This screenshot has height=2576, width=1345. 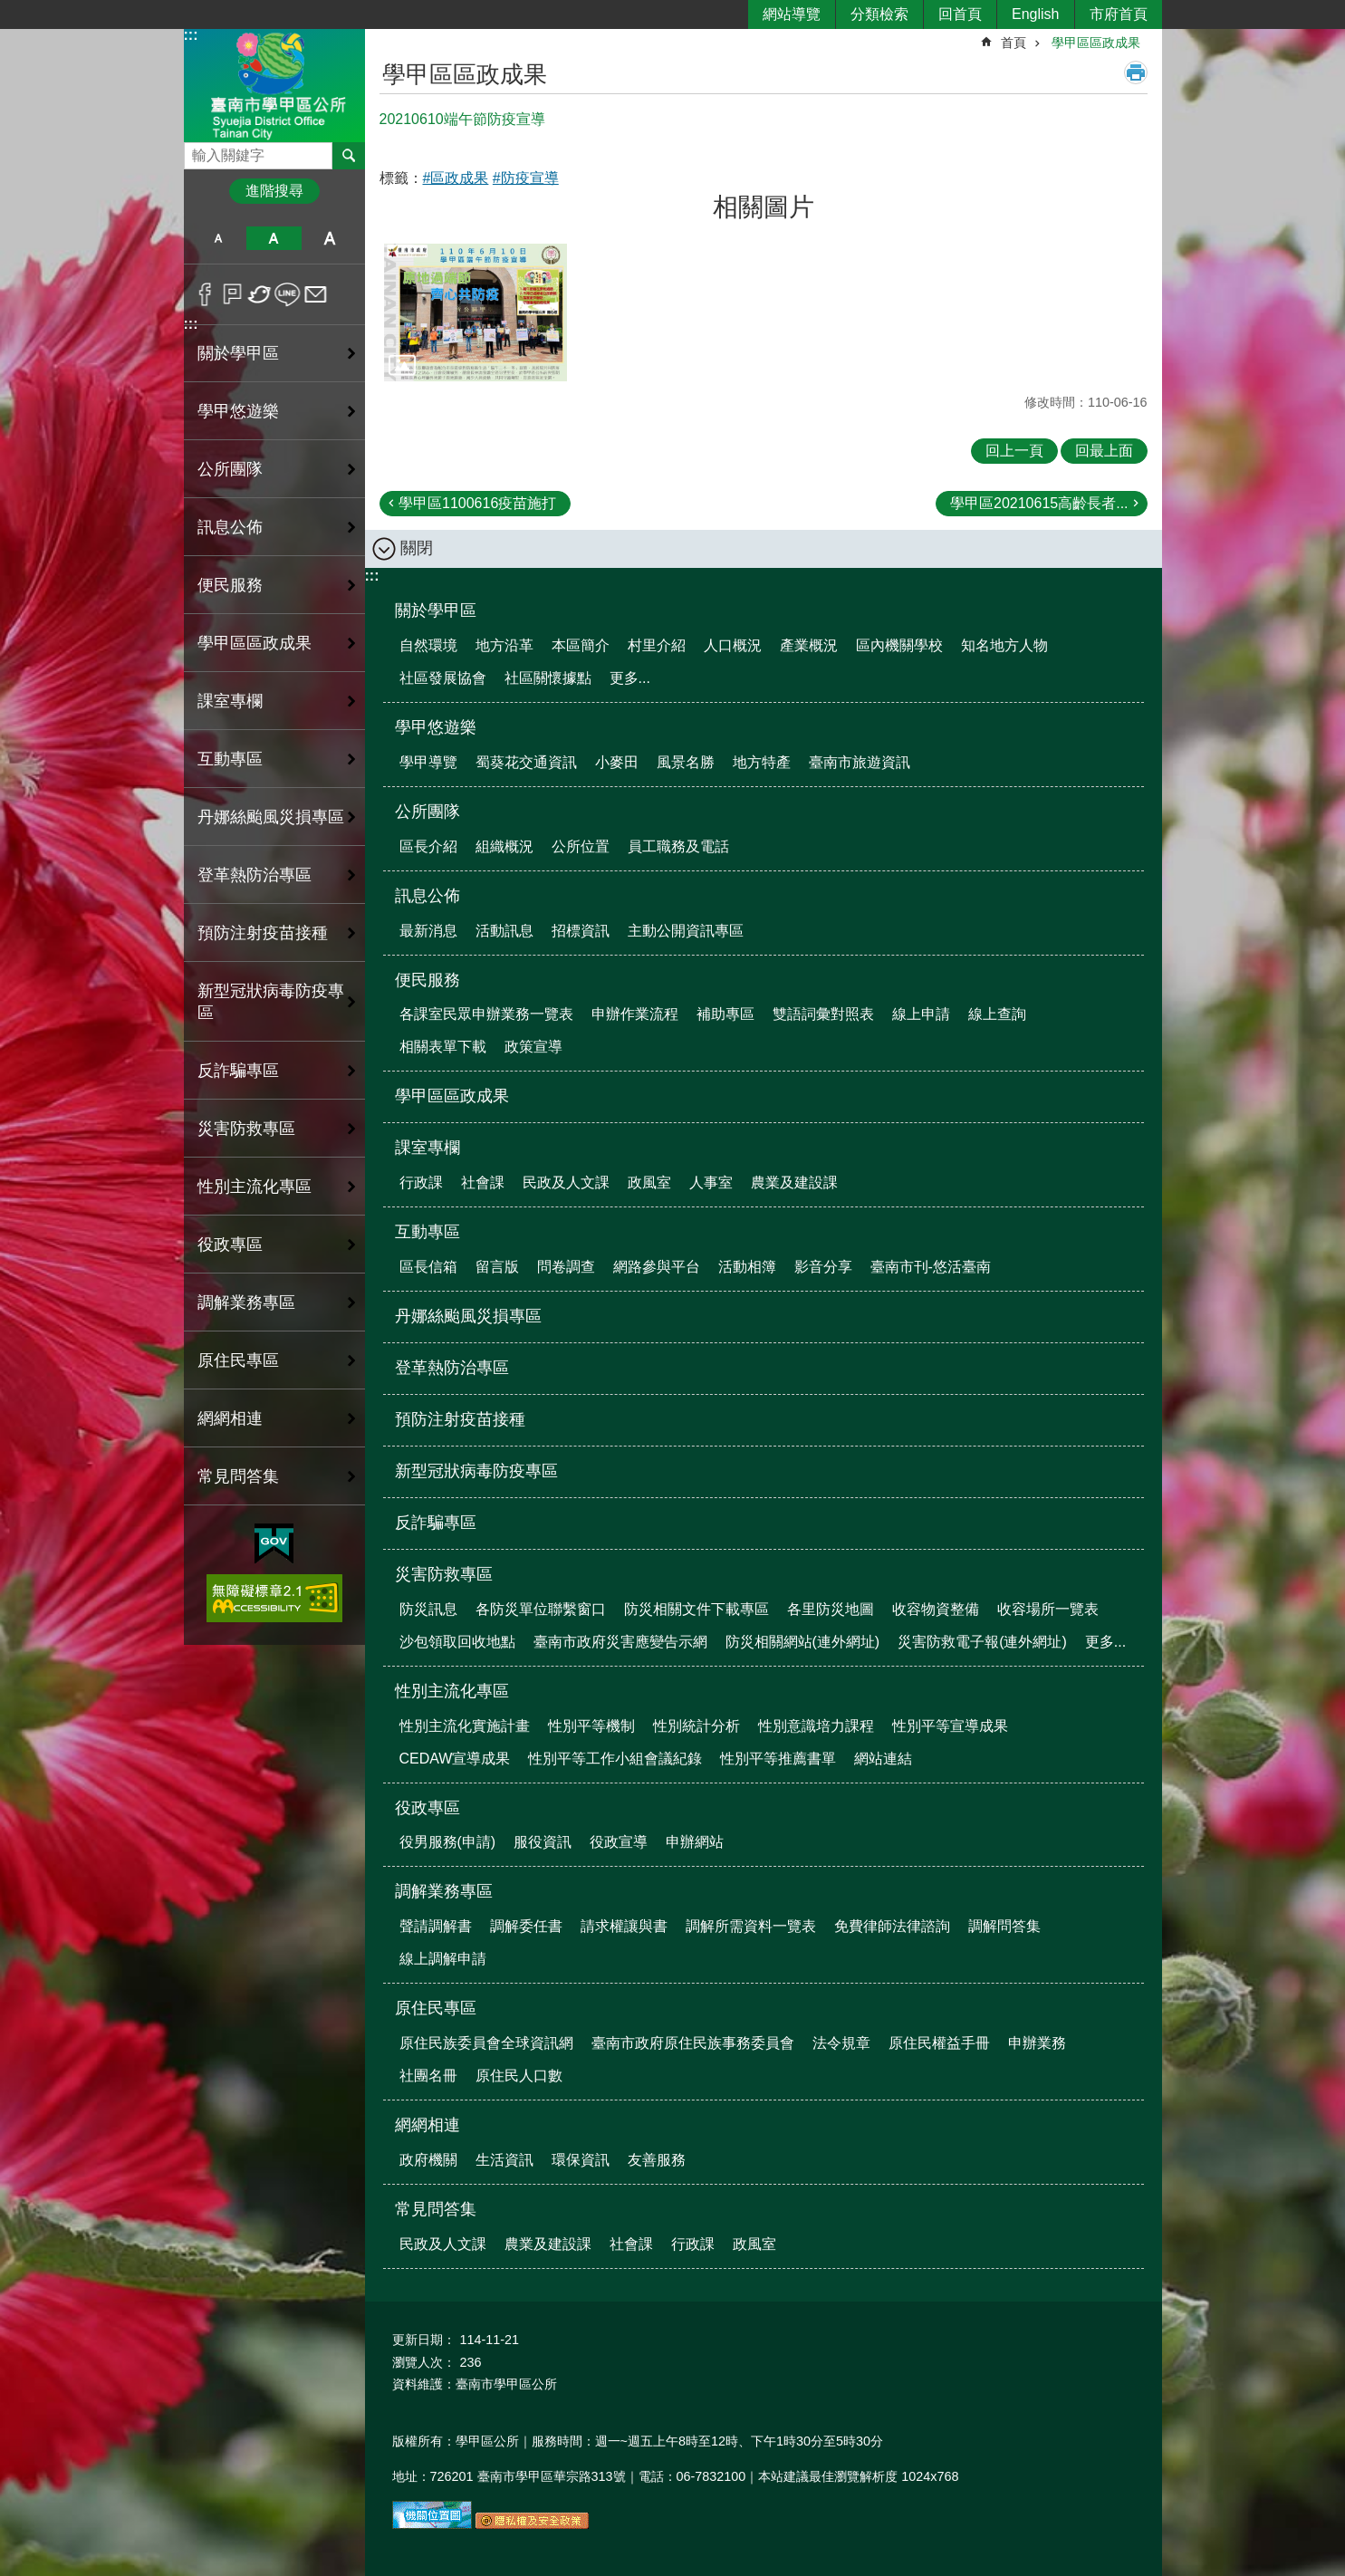 What do you see at coordinates (230, 469) in the screenshot?
I see `公所團隊` at bounding box center [230, 469].